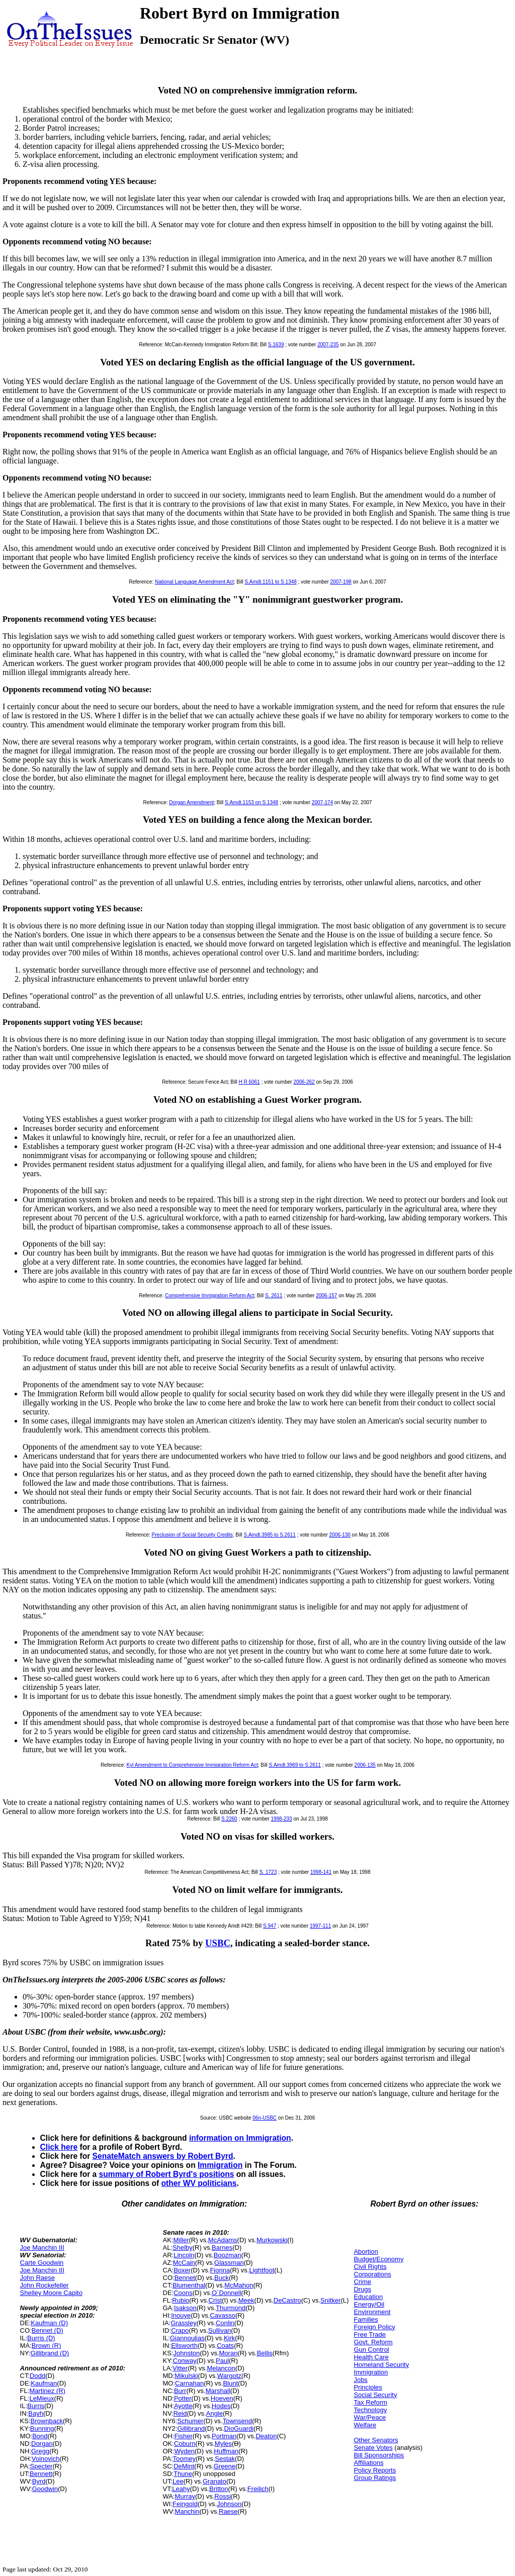 This screenshot has height=2576, width=515. What do you see at coordinates (46, 2345) in the screenshot?
I see `Brown (R)` at bounding box center [46, 2345].